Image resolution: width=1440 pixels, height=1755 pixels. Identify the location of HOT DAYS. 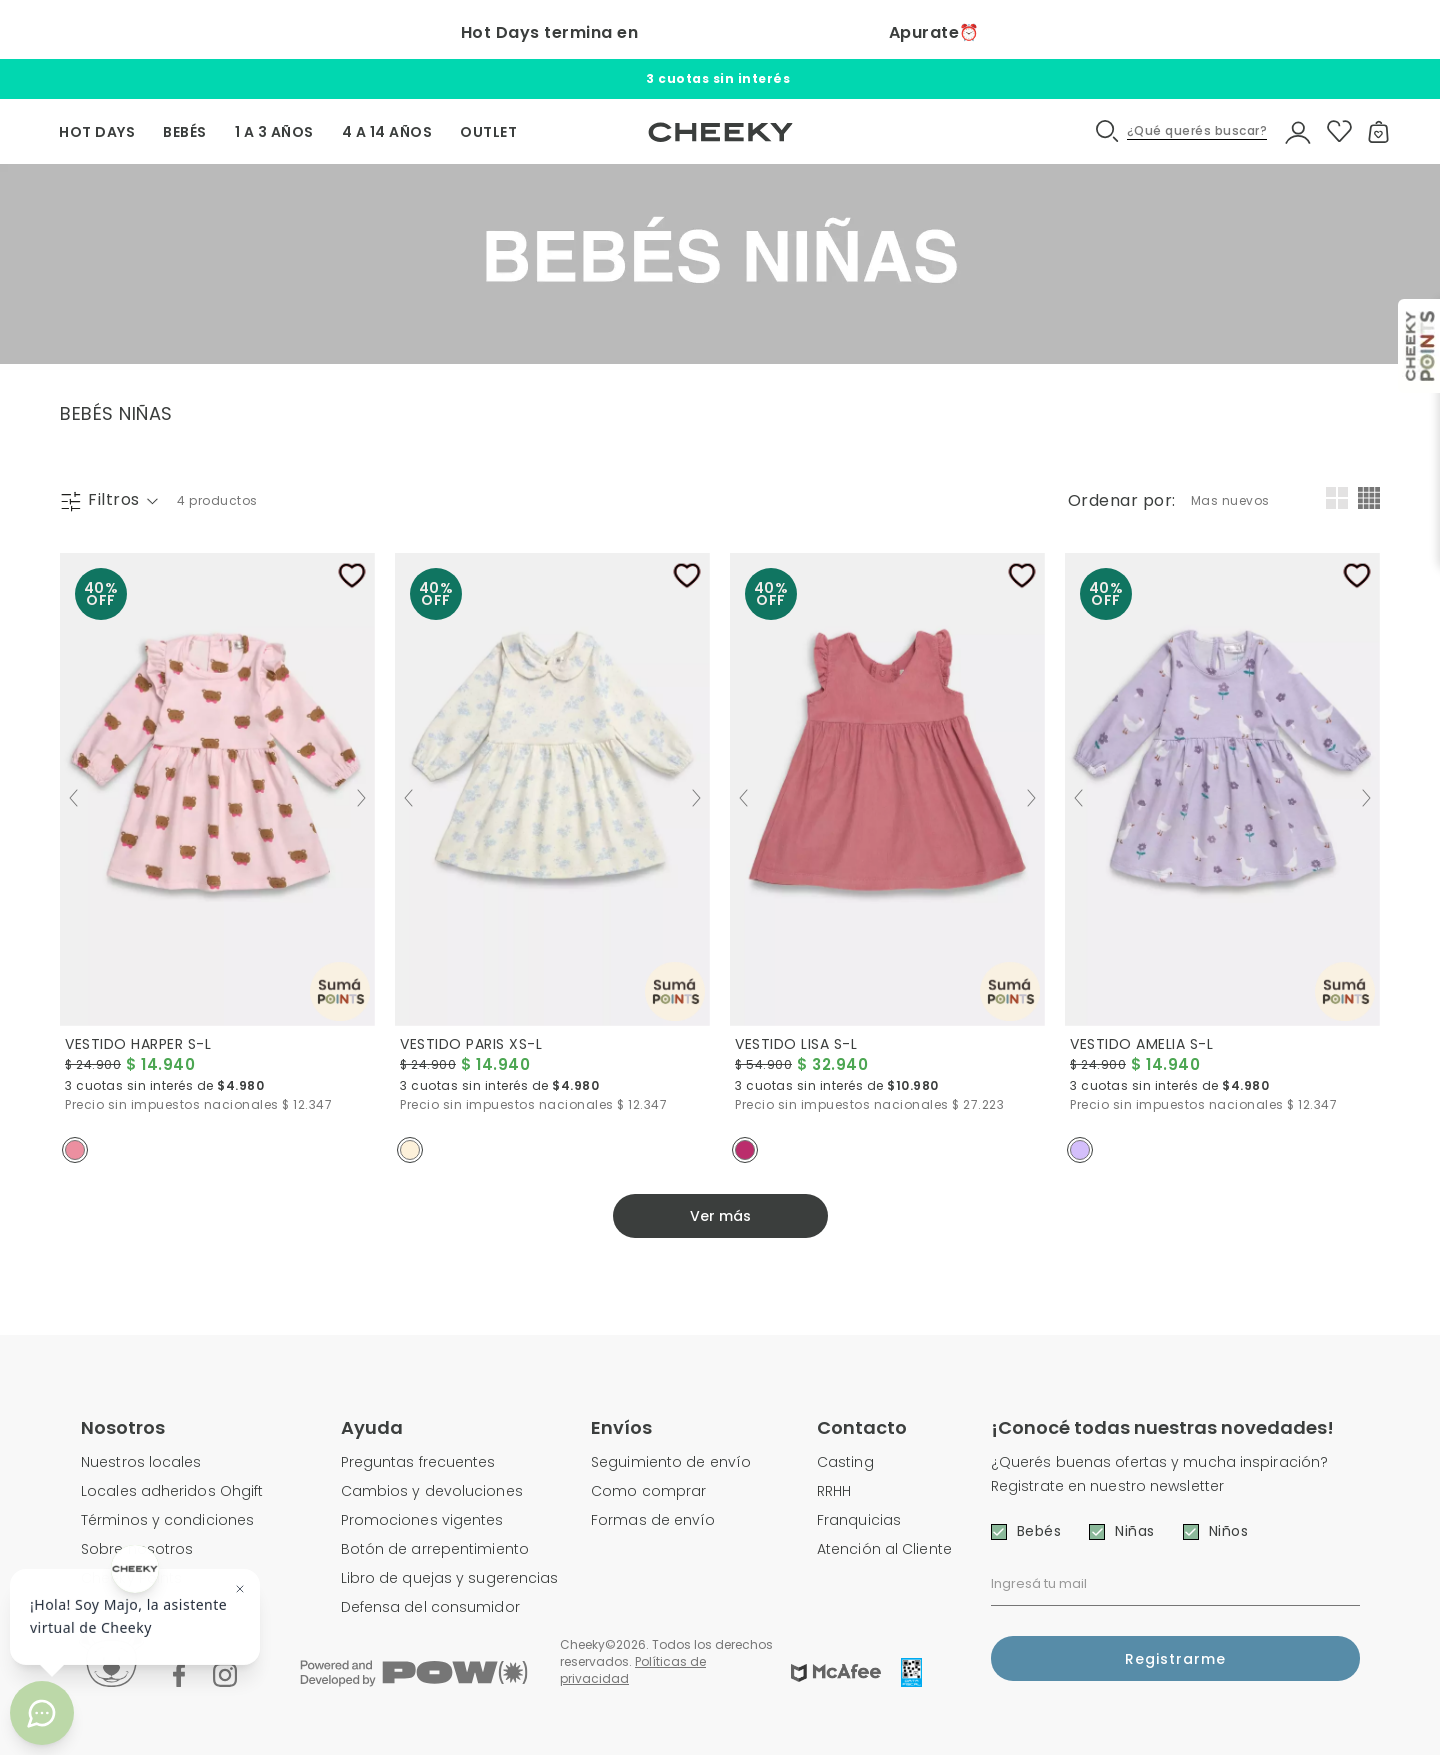
(97, 132).